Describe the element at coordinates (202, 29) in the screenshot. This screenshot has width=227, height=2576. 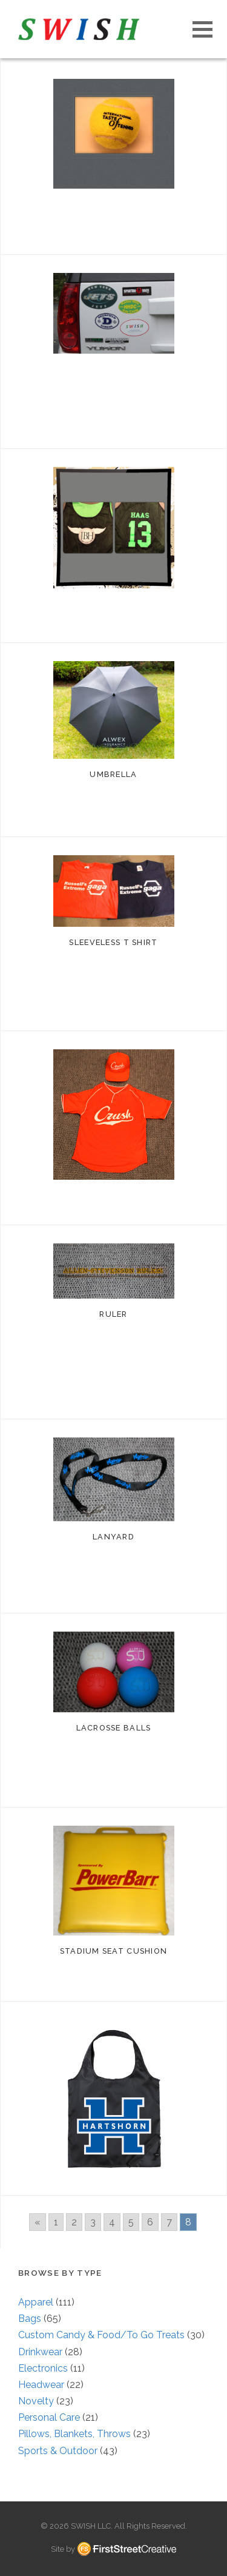
I see `[button]` at that location.